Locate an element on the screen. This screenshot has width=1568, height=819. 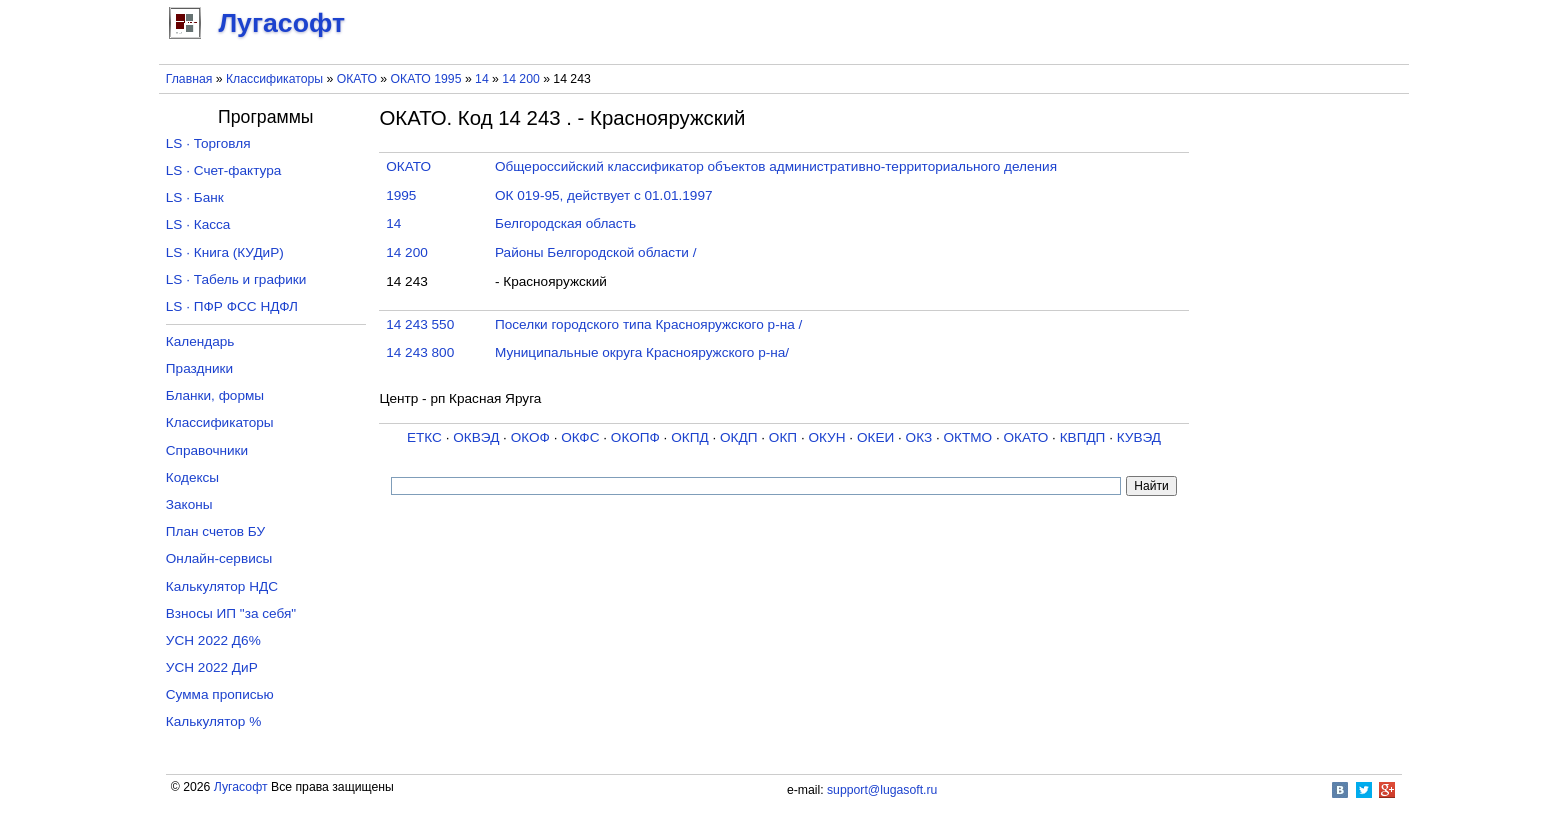
LS · ПФР ФСС НДФЛ is located at coordinates (232, 306).